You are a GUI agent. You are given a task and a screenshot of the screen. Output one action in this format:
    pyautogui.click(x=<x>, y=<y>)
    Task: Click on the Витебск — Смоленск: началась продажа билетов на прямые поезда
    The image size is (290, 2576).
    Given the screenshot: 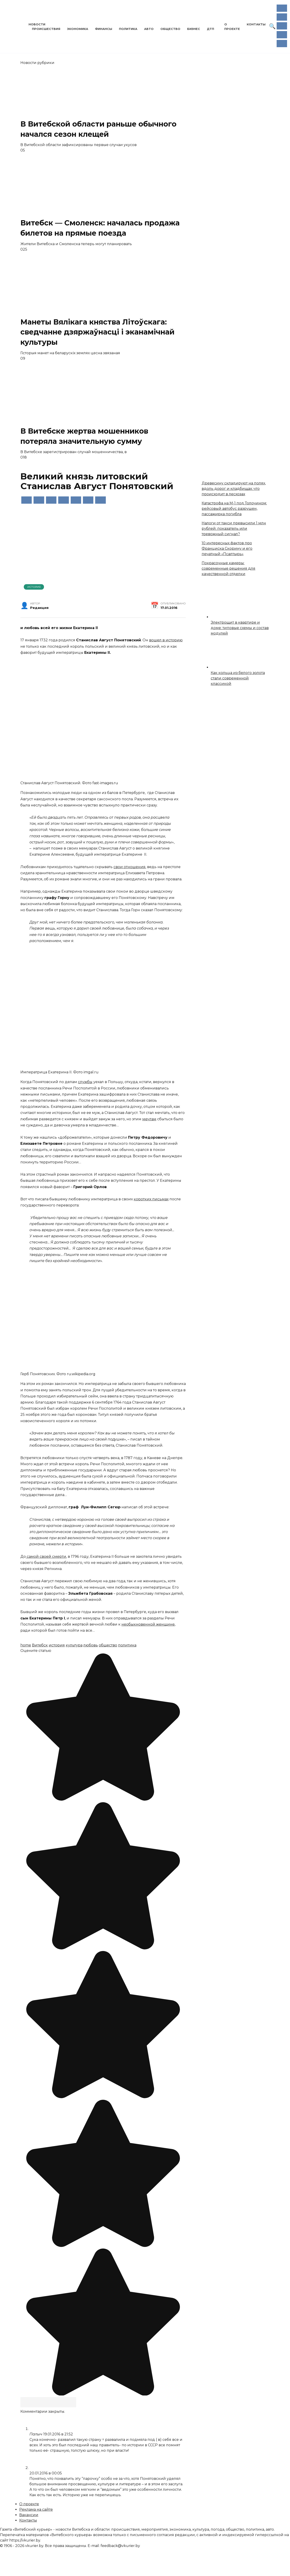 What is the action you would take?
    pyautogui.click(x=100, y=227)
    